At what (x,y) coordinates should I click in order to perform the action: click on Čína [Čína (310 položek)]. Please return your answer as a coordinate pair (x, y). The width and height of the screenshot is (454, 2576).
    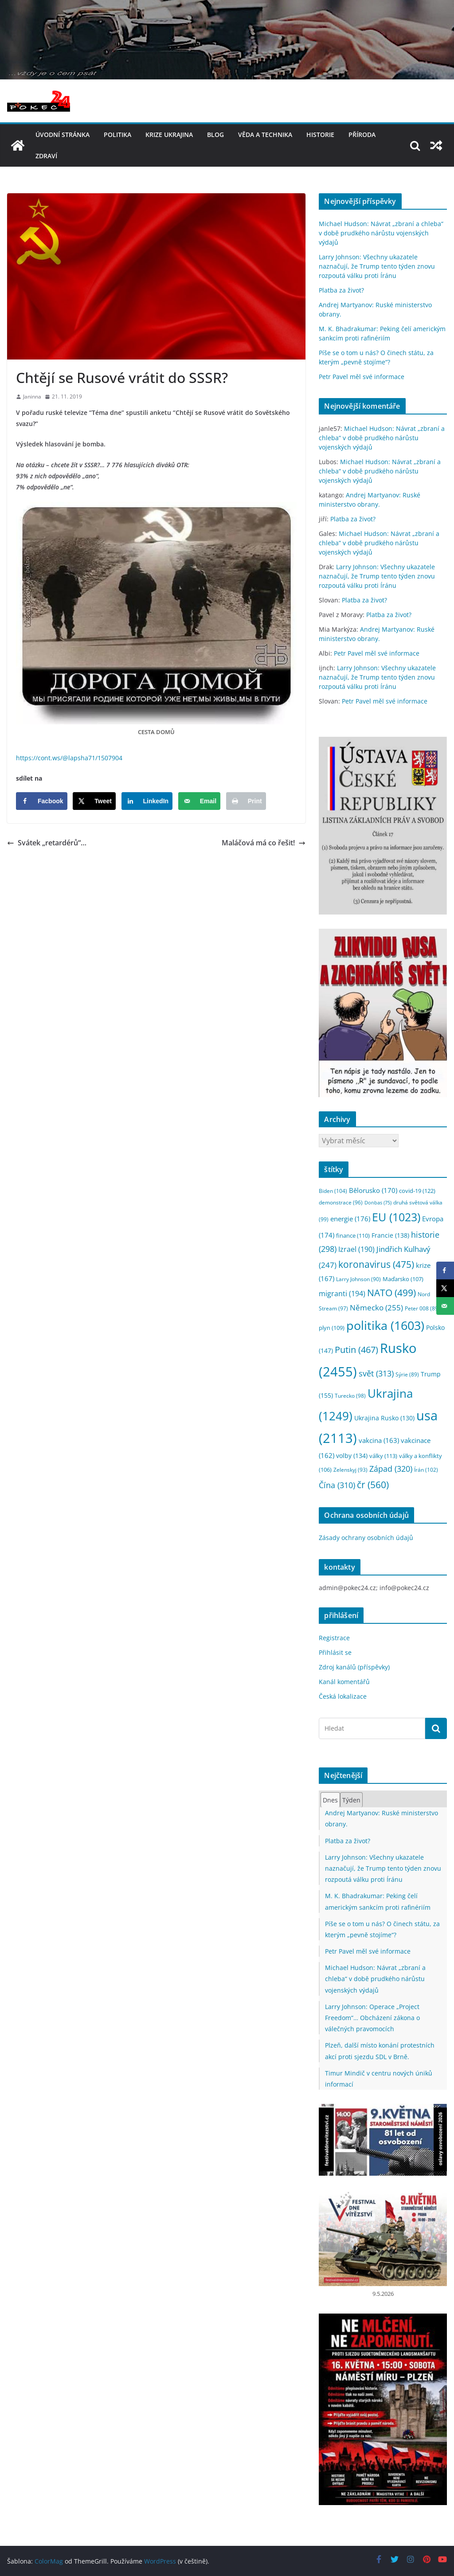
    Looking at the image, I should click on (337, 1485).